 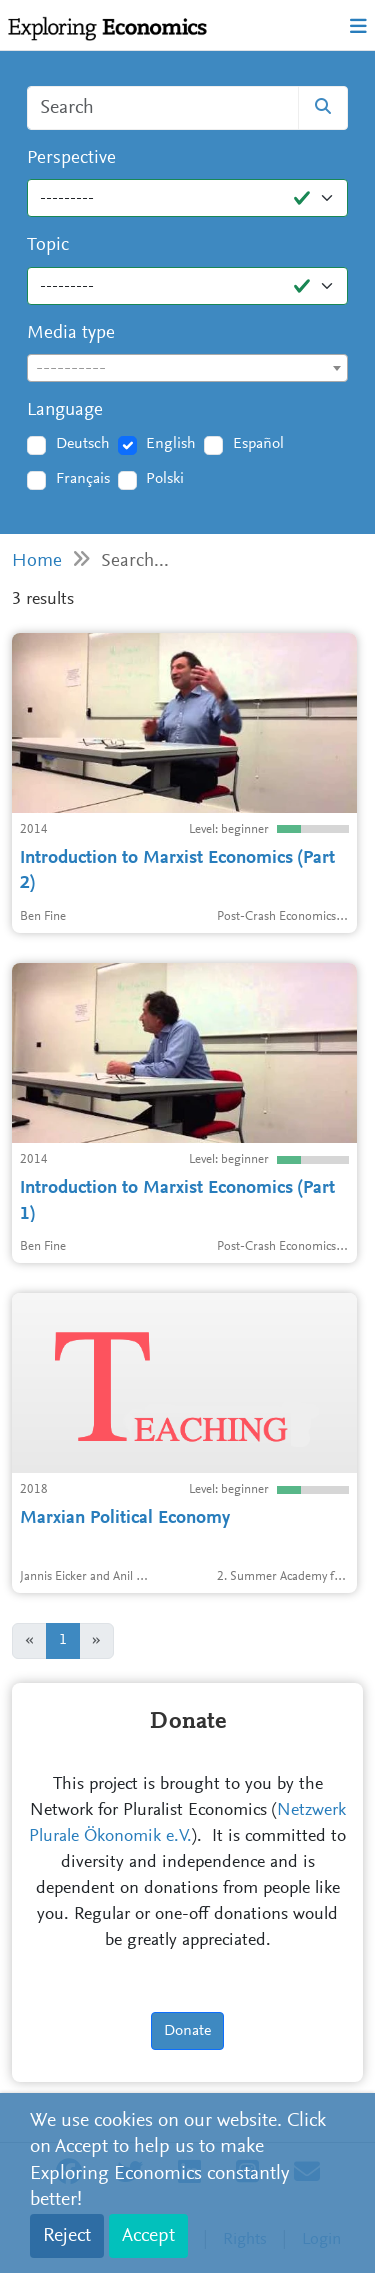 What do you see at coordinates (65, 410) in the screenshot?
I see `Language` at bounding box center [65, 410].